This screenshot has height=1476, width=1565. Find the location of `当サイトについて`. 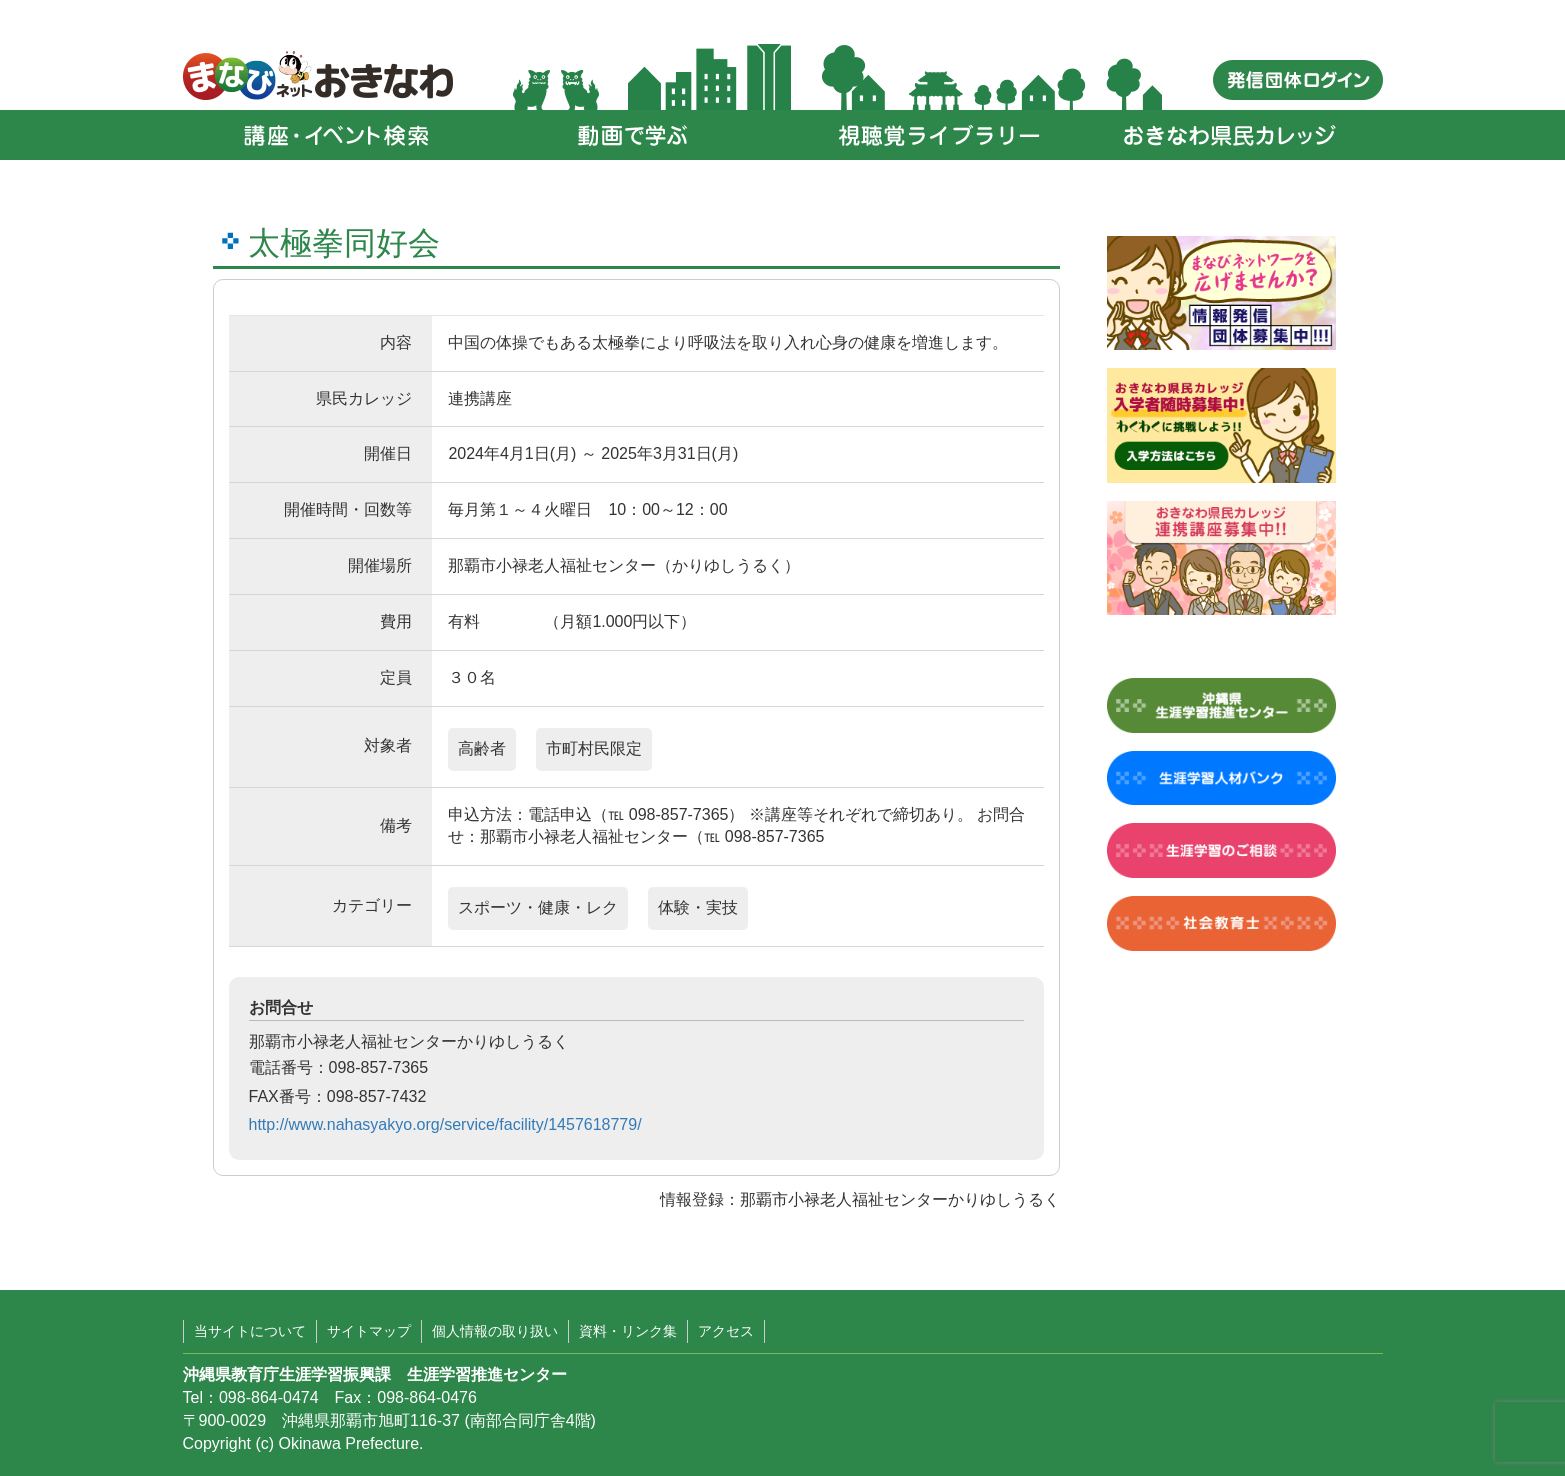

当サイトについて is located at coordinates (250, 1331).